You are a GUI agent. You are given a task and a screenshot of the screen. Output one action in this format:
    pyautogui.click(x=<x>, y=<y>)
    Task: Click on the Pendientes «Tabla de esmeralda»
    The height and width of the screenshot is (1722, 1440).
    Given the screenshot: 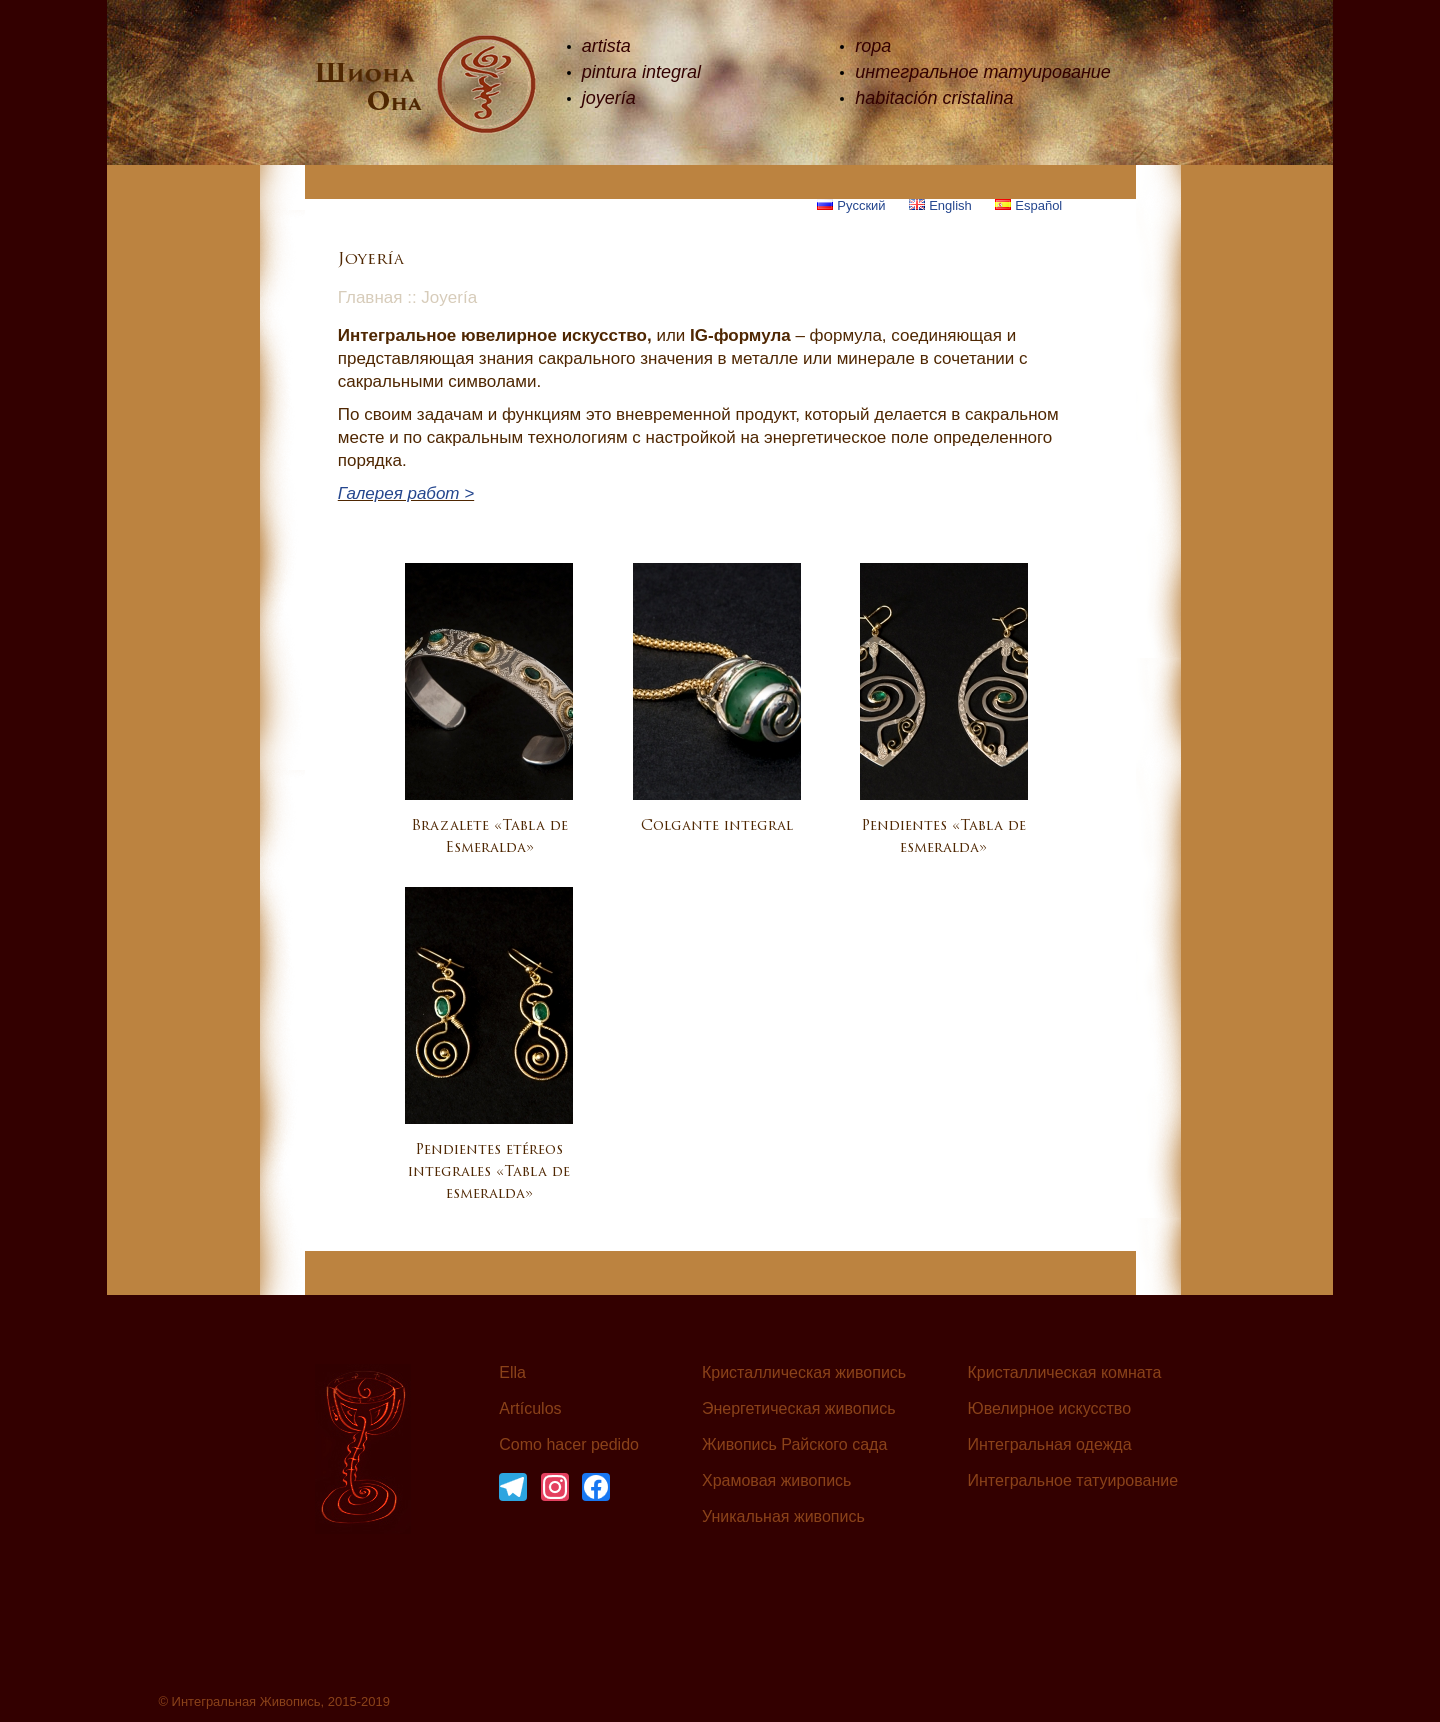 What is the action you would take?
    pyautogui.click(x=943, y=837)
    